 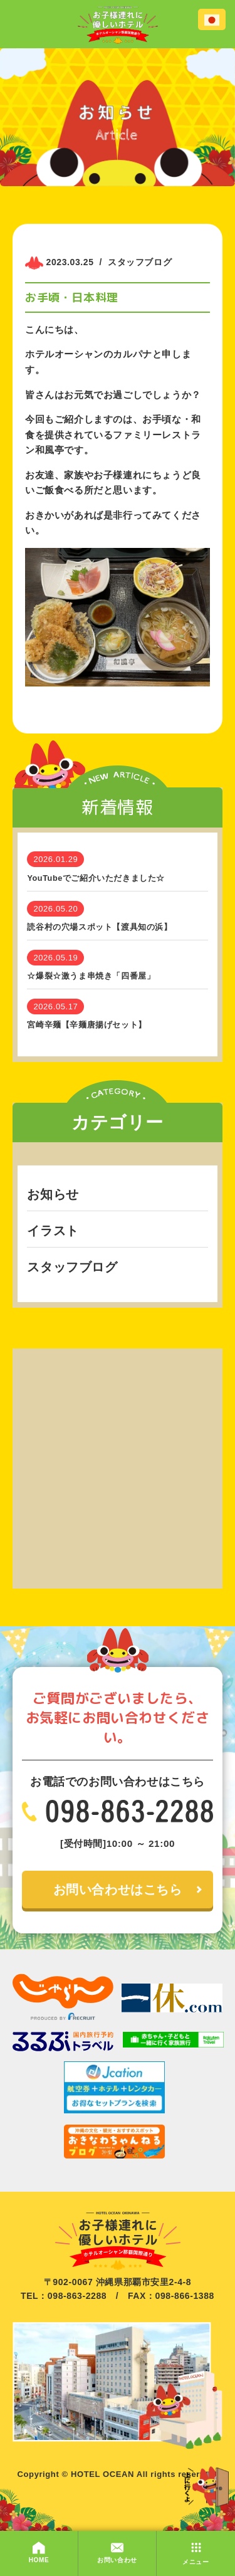 I want to click on [Advertisement], so click(x=117, y=1466).